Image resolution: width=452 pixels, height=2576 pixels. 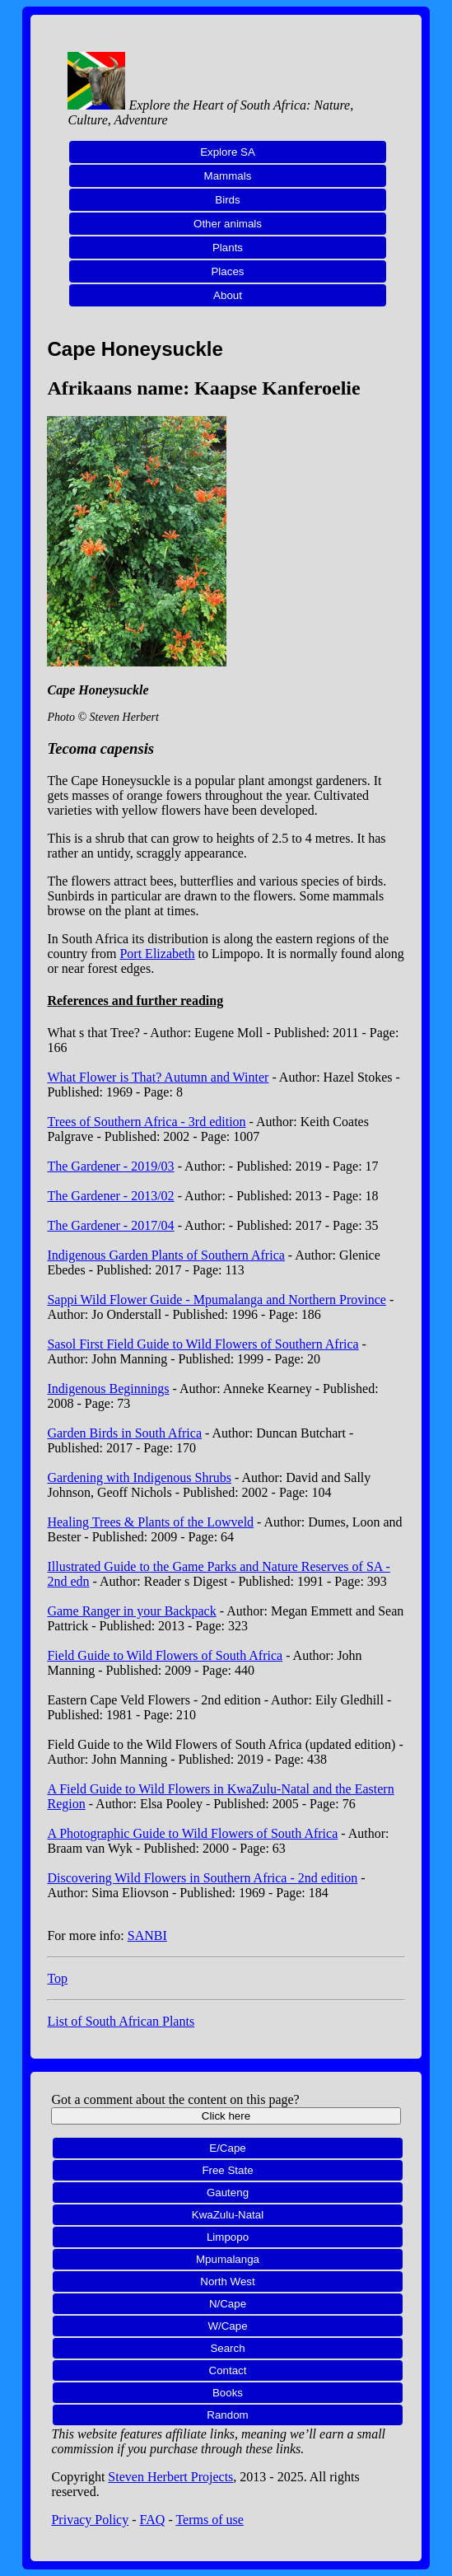 I want to click on The Gardener - 2013/02, so click(x=110, y=1196).